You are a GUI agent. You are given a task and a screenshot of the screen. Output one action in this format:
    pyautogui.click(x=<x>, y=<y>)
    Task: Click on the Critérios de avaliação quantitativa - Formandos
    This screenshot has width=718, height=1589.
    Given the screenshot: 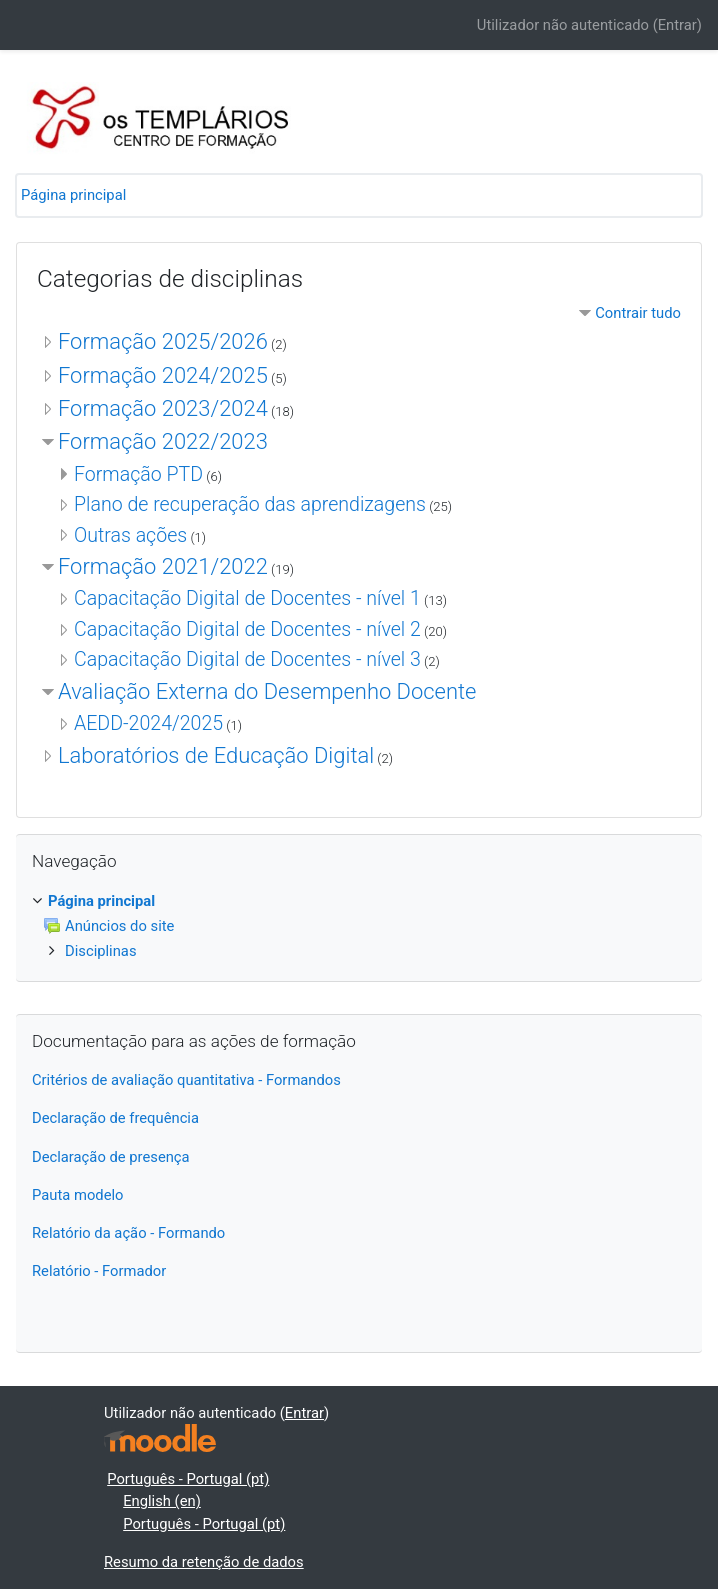 What is the action you would take?
    pyautogui.click(x=186, y=1080)
    